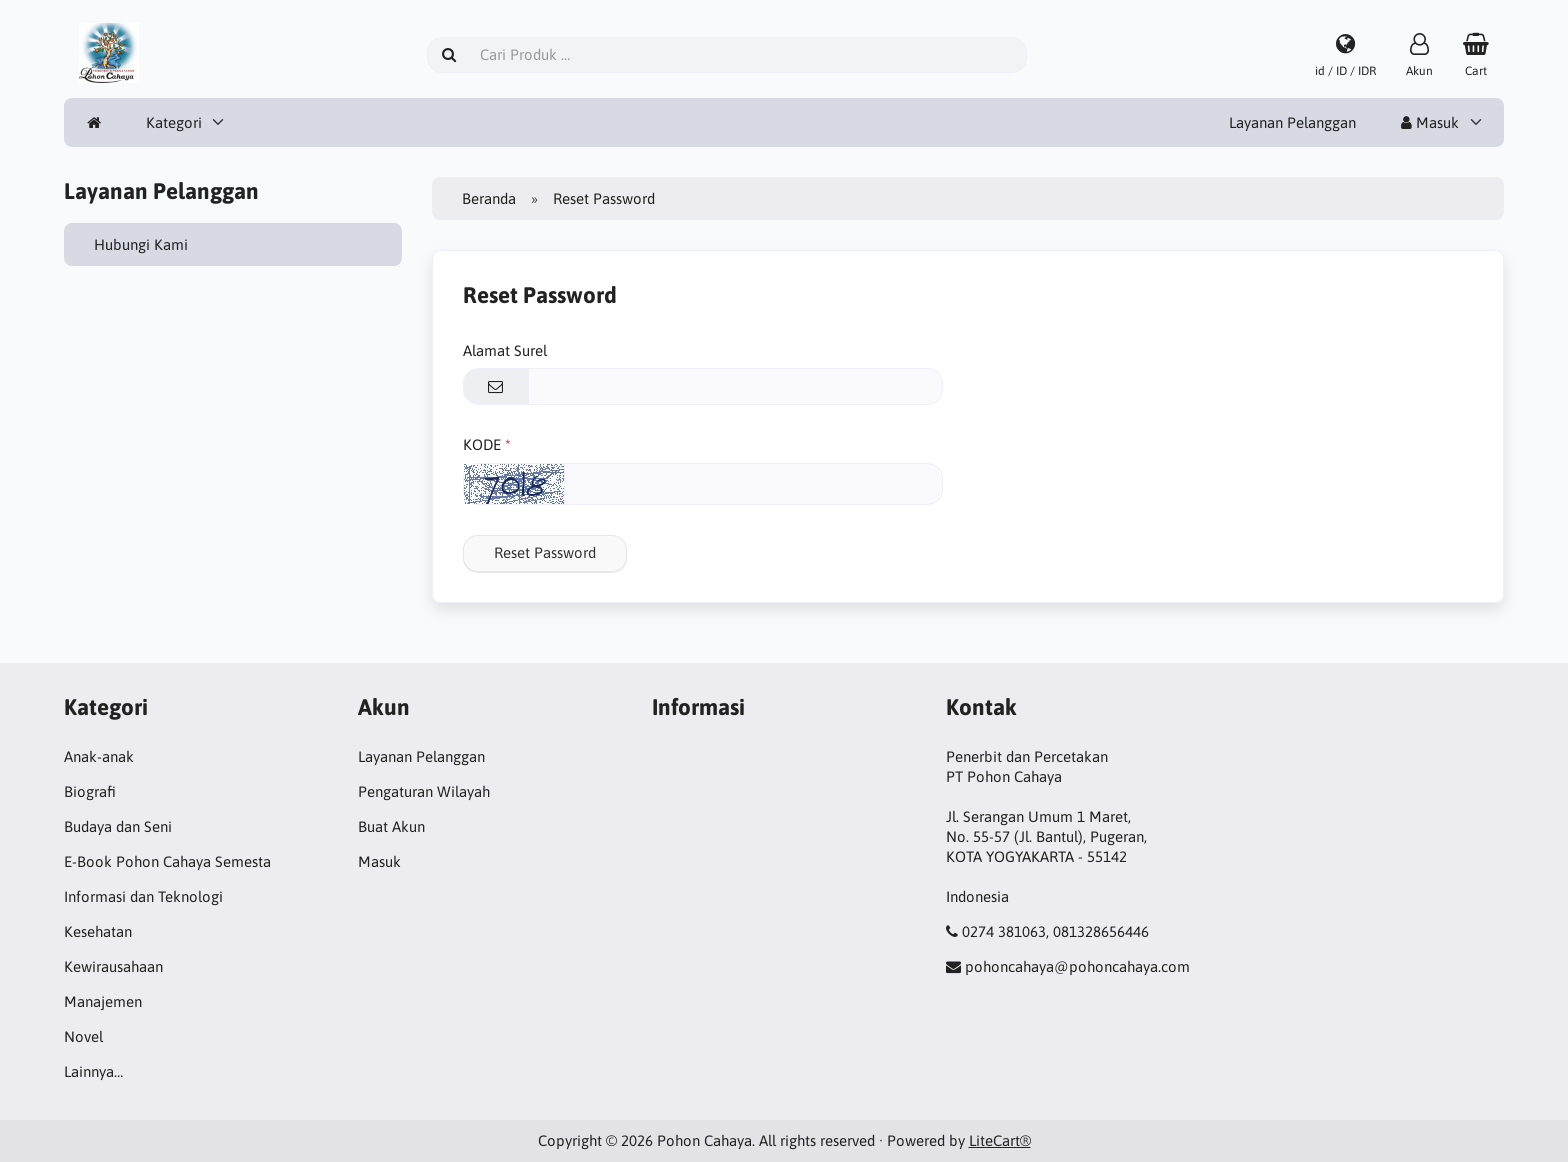 This screenshot has width=1568, height=1162. What do you see at coordinates (489, 198) in the screenshot?
I see `Beranda` at bounding box center [489, 198].